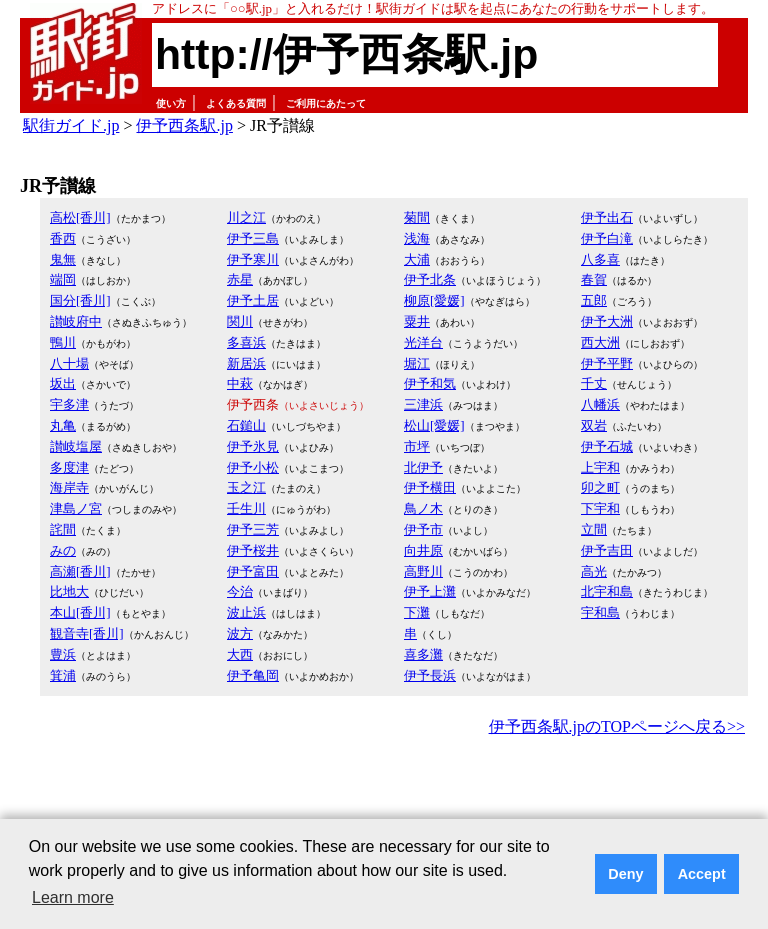 This screenshot has height=929, width=768. I want to click on 海岸寺, so click(69, 487).